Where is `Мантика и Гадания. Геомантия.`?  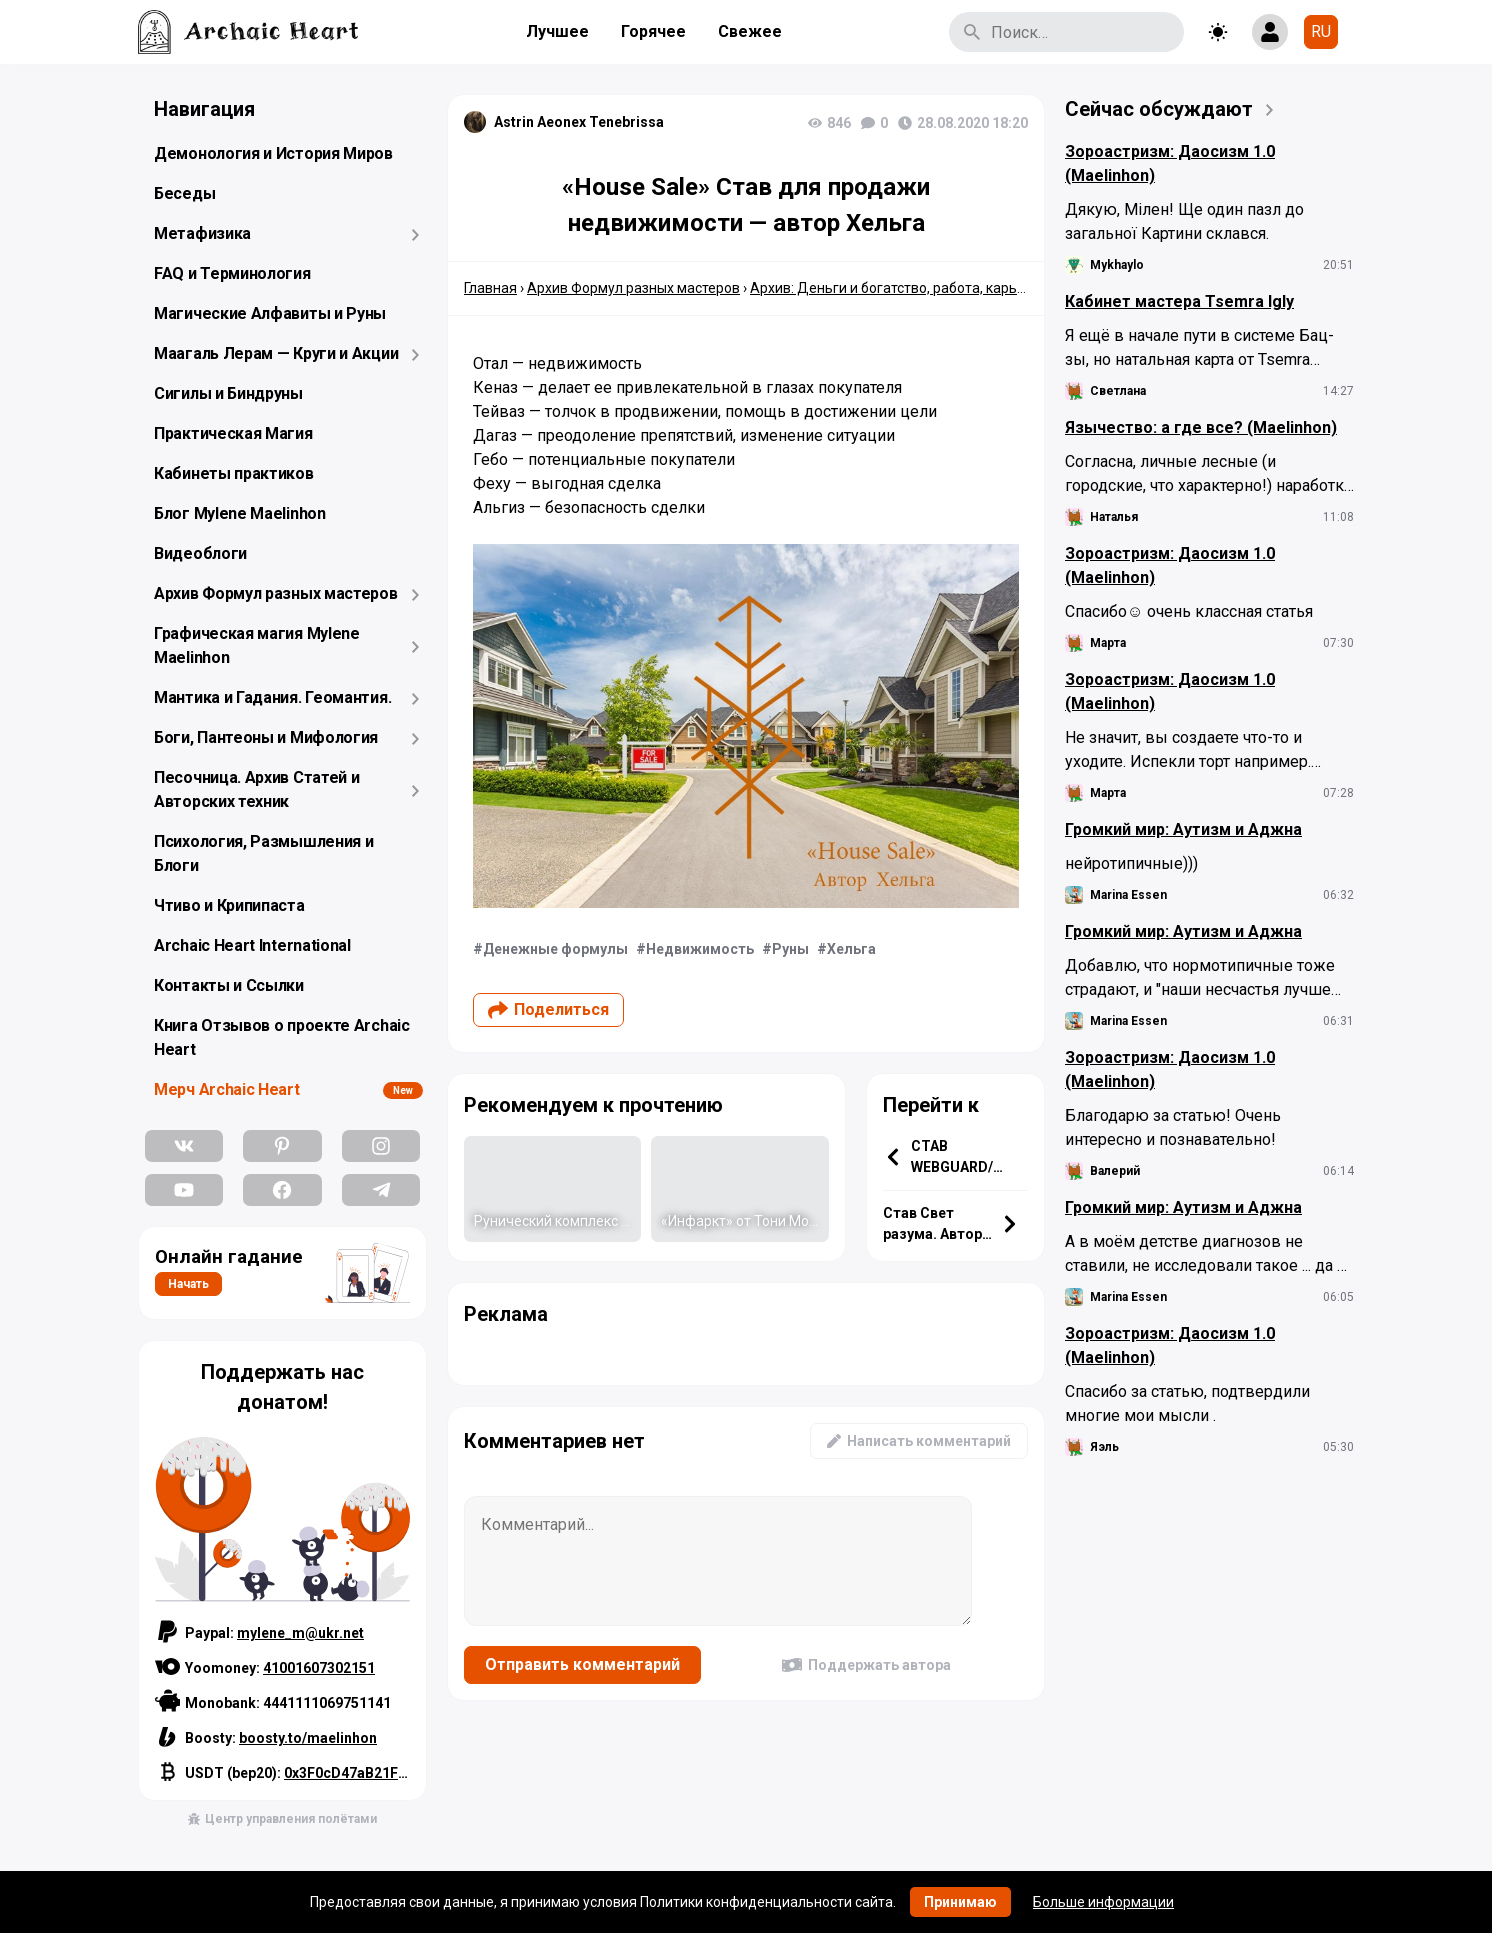
Мантика и Гадания. Геомантия. is located at coordinates (272, 697).